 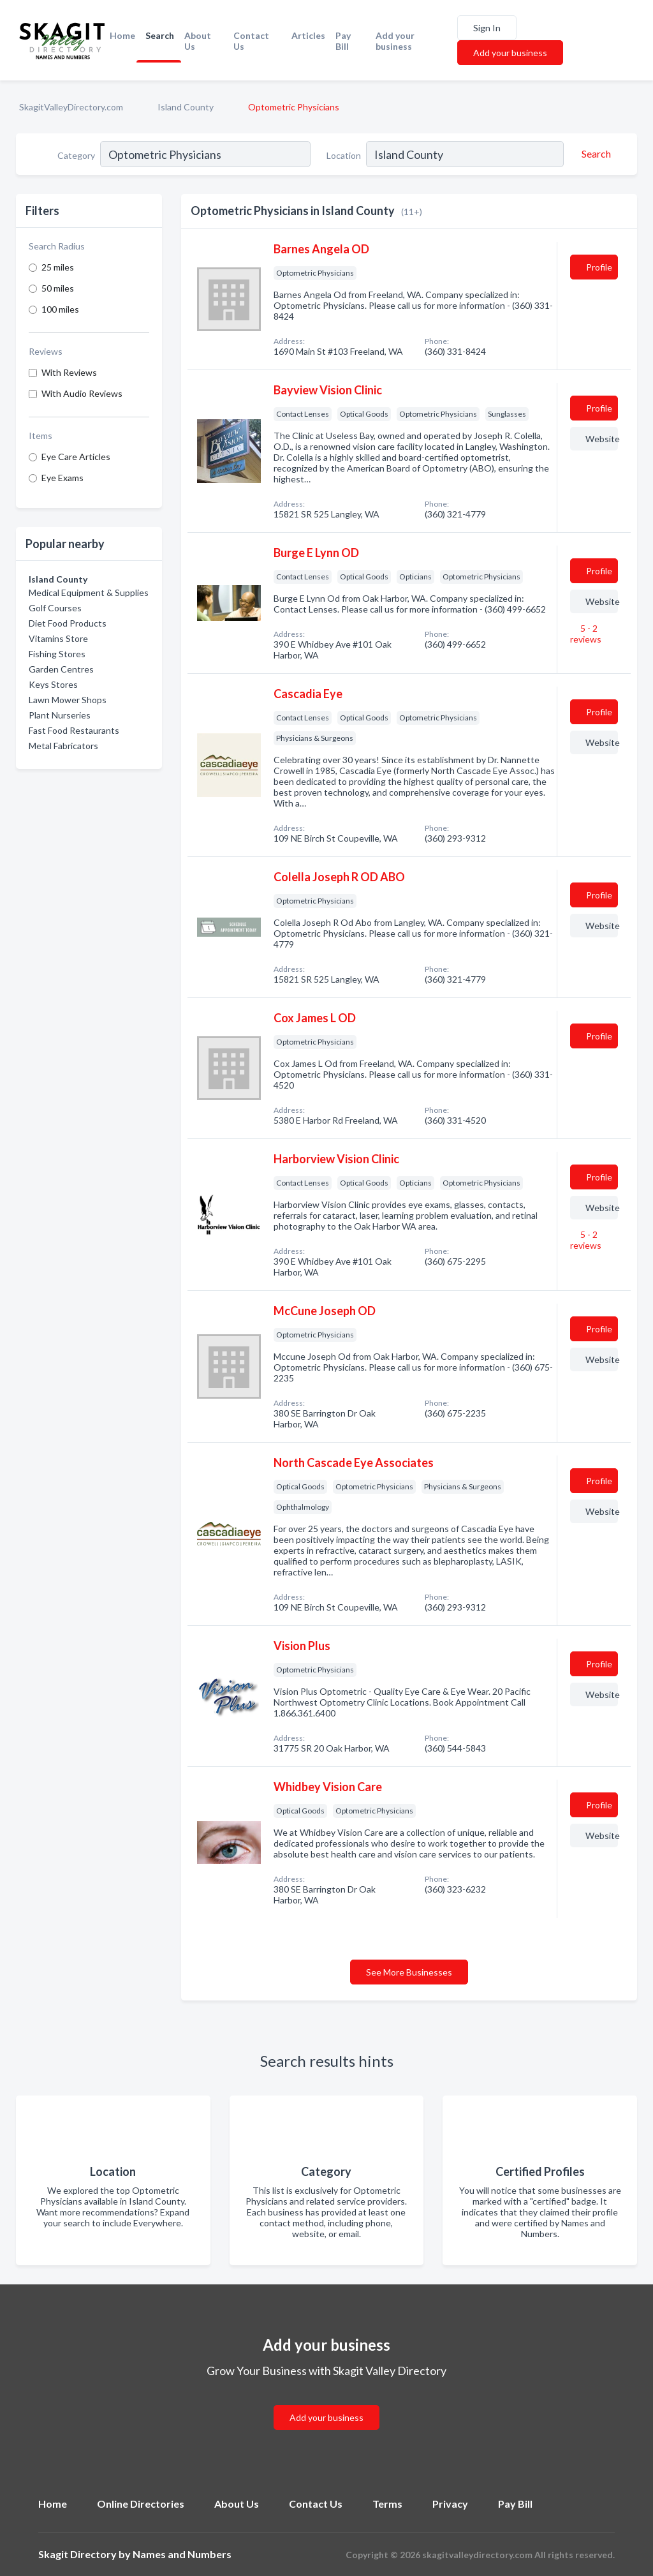 What do you see at coordinates (57, 267) in the screenshot?
I see `25 miles` at bounding box center [57, 267].